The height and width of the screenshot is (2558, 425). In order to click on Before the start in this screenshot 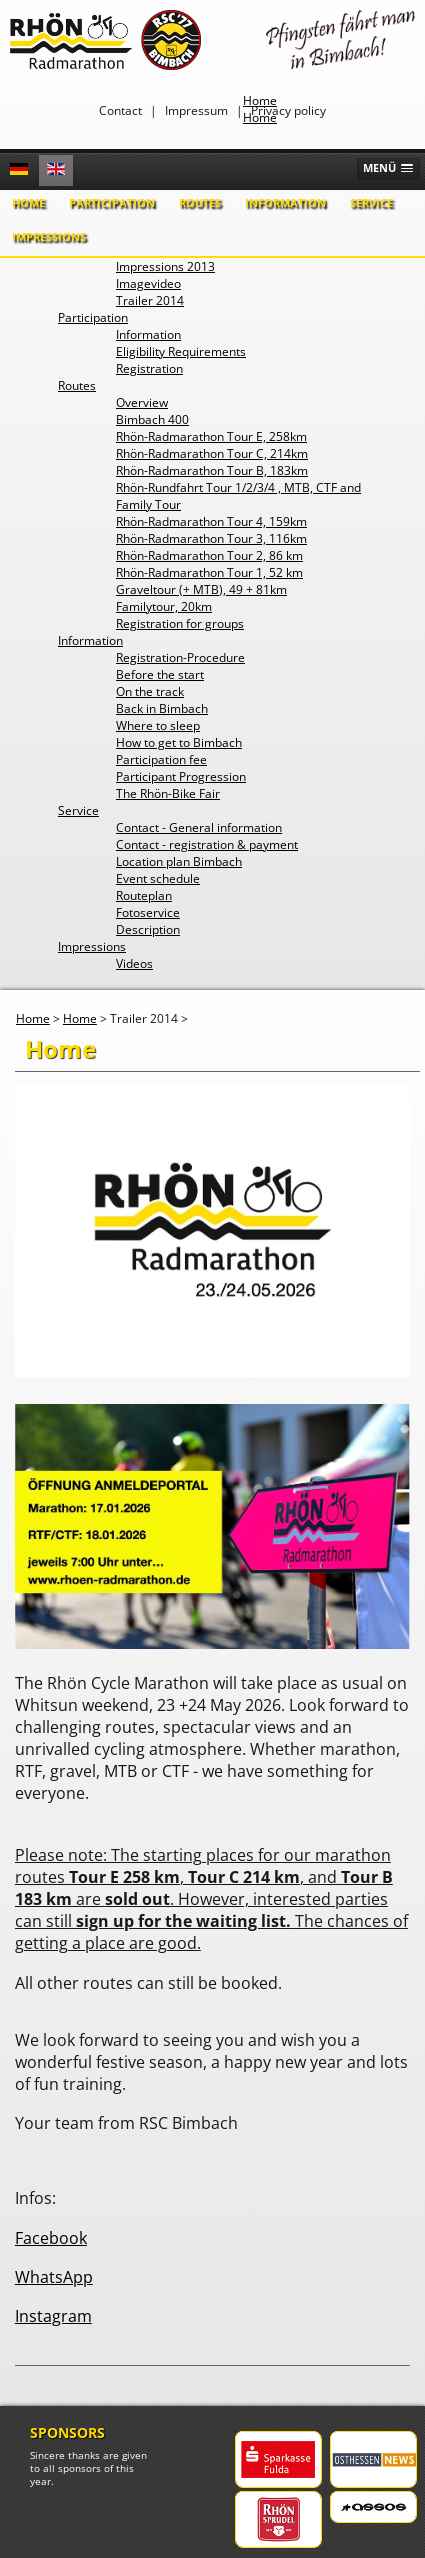, I will do `click(160, 674)`.